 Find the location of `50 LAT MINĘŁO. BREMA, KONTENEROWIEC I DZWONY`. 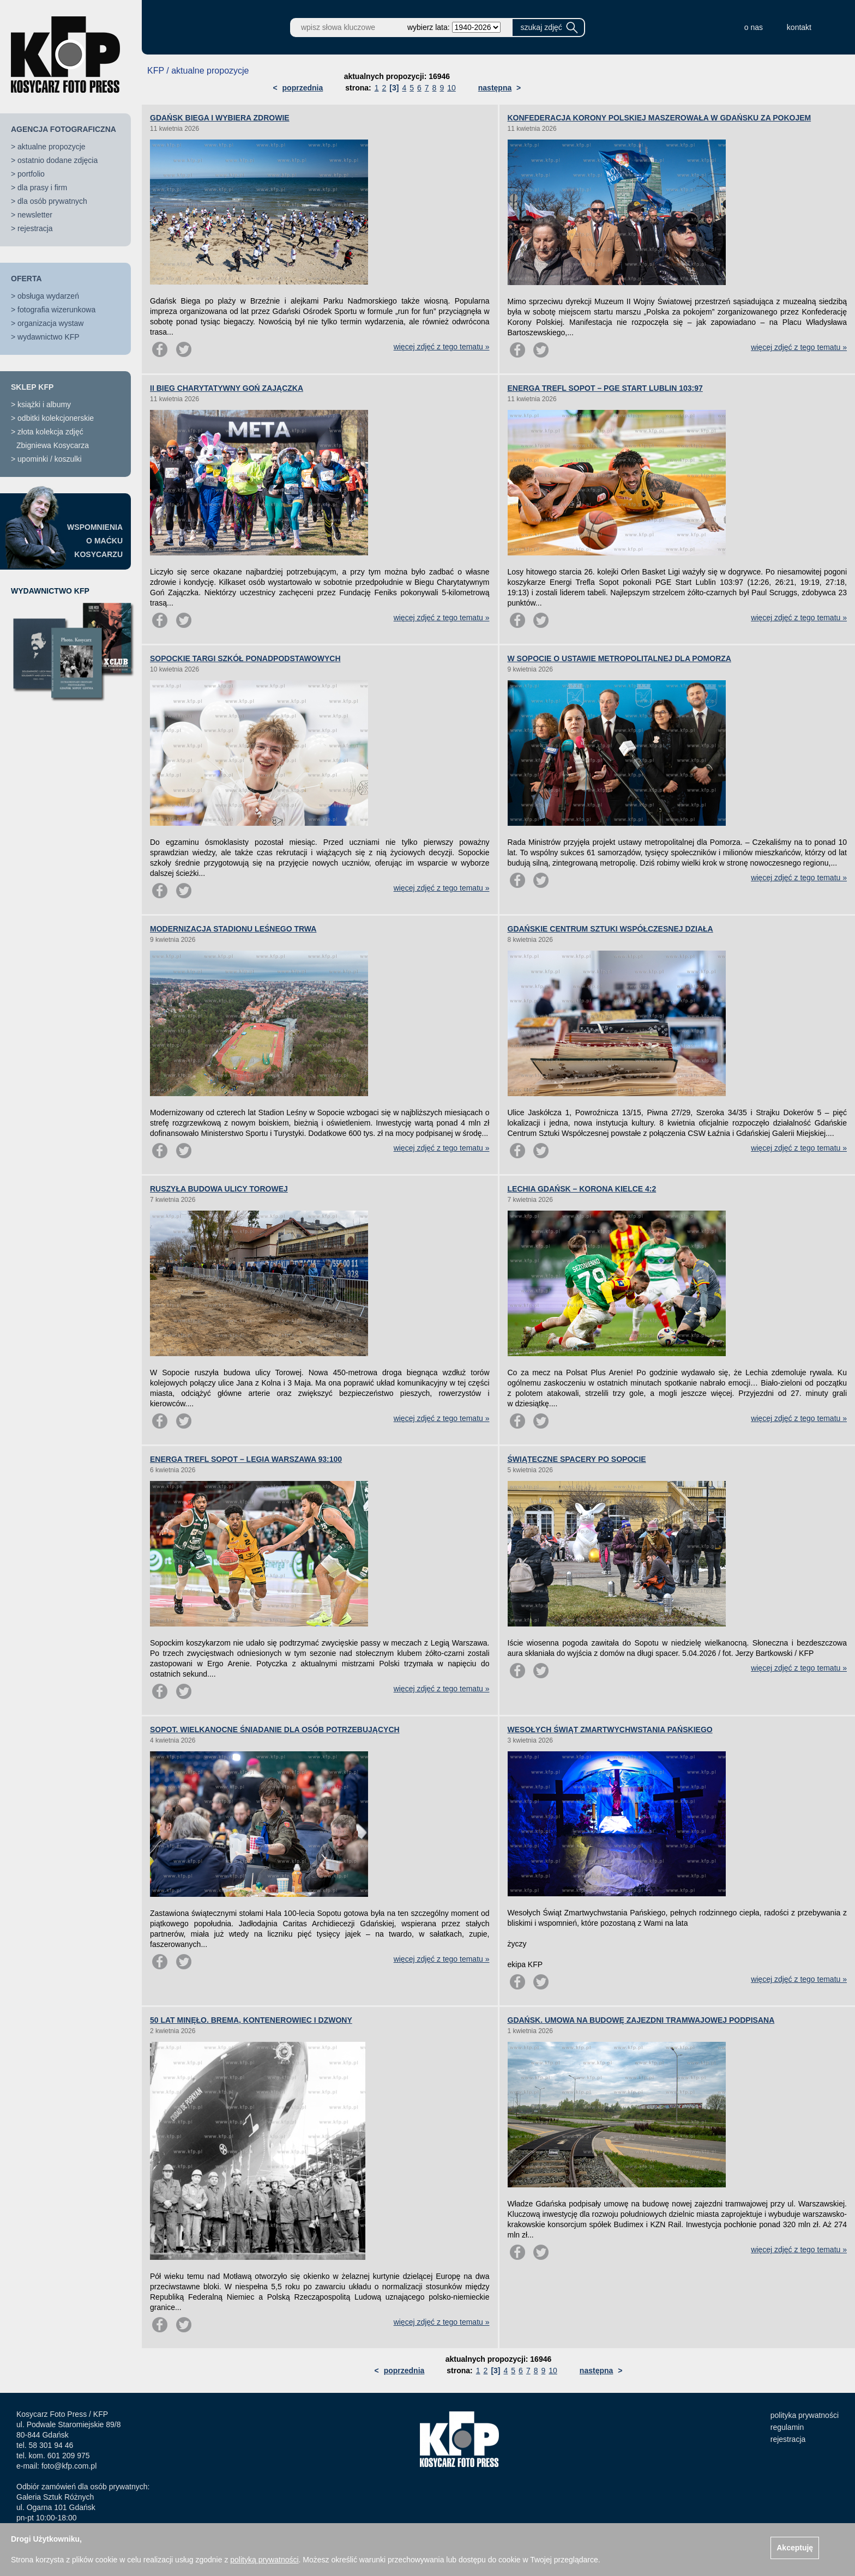

50 LAT MINĘŁO. BREMA, KONTENEROWIEC I DZWONY is located at coordinates (251, 2020).